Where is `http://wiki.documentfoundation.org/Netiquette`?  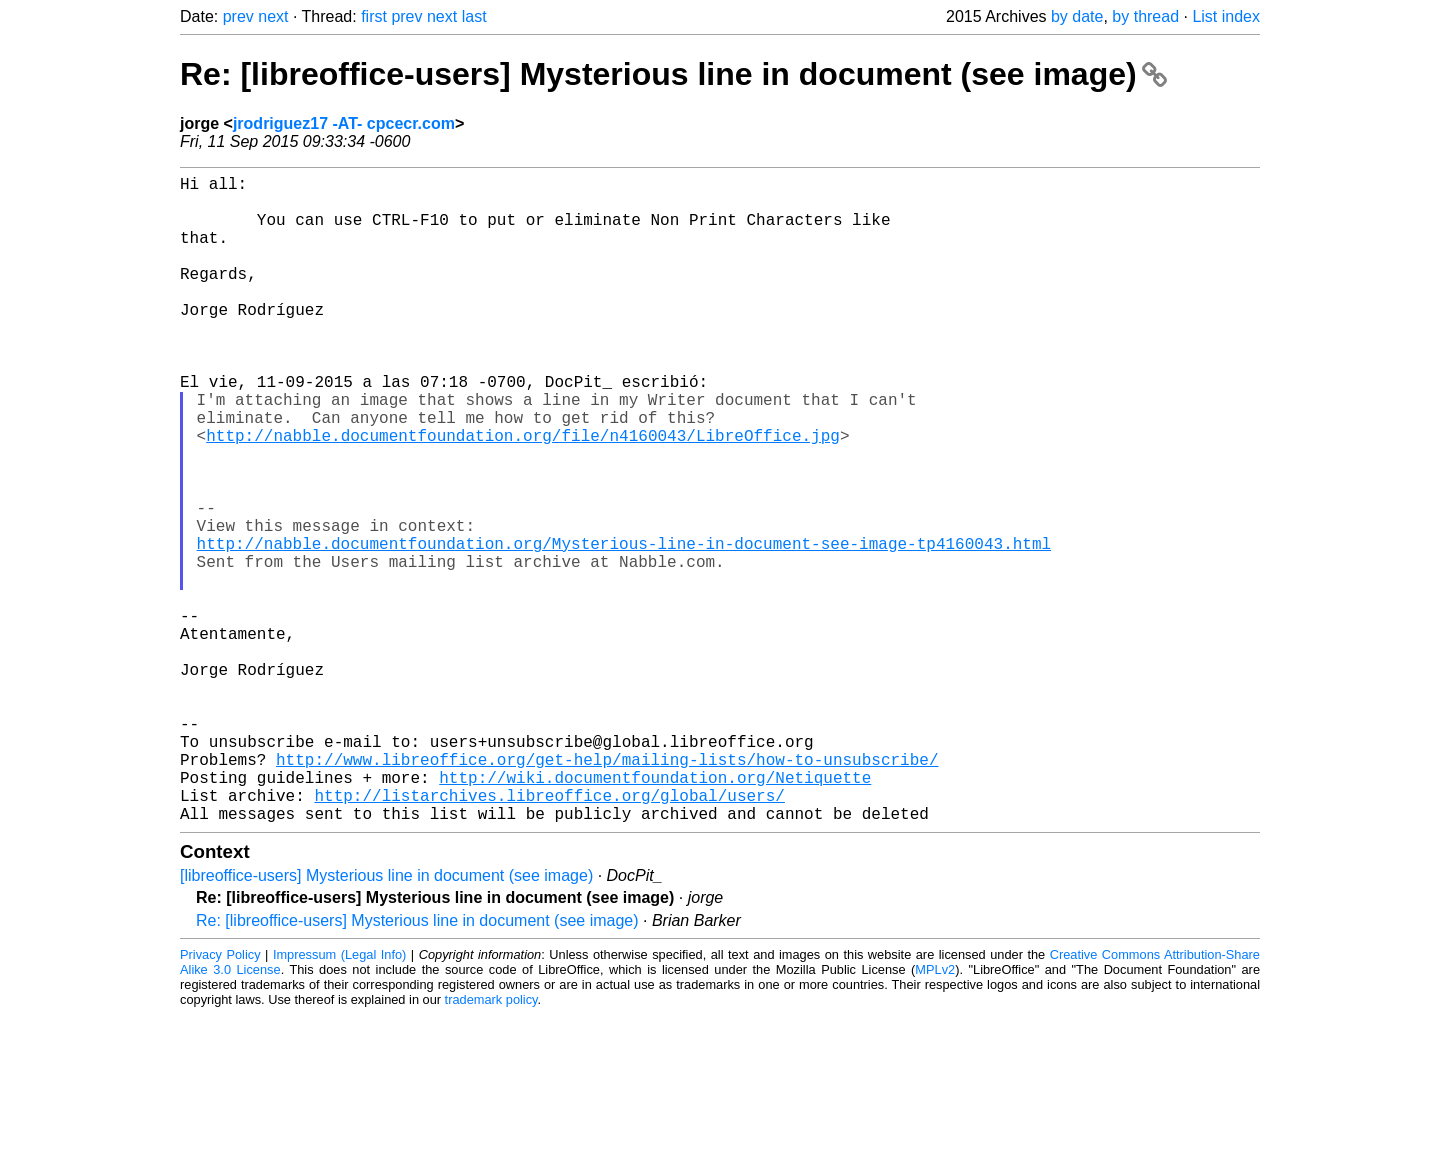
http://wiki.documentfoundation.org/Netiquette is located at coordinates (655, 913).